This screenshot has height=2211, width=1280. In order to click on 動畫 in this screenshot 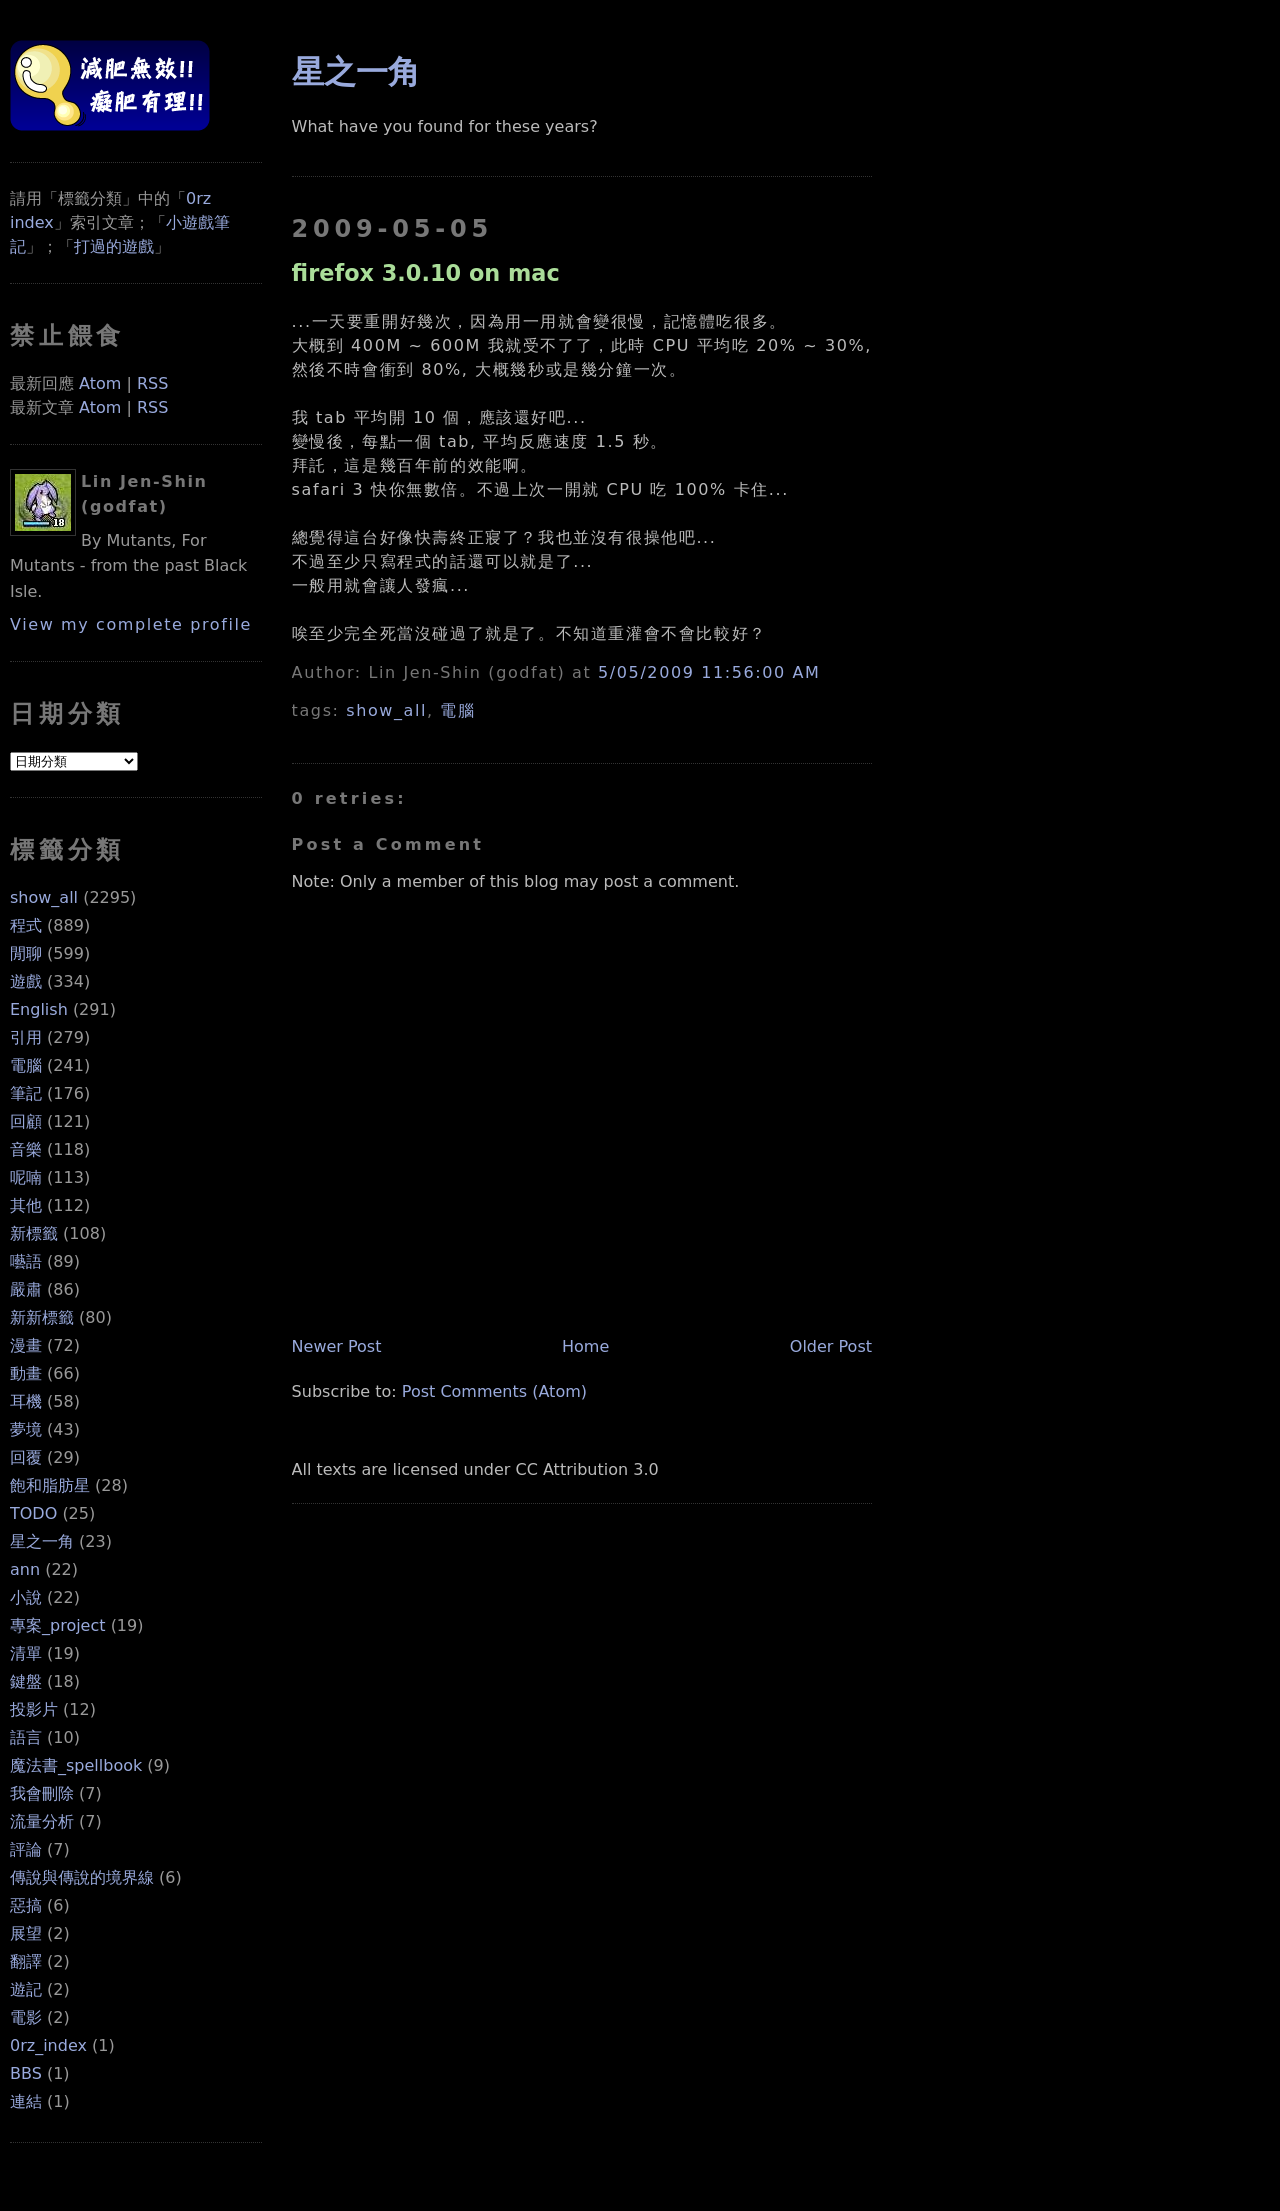, I will do `click(26, 1373)`.